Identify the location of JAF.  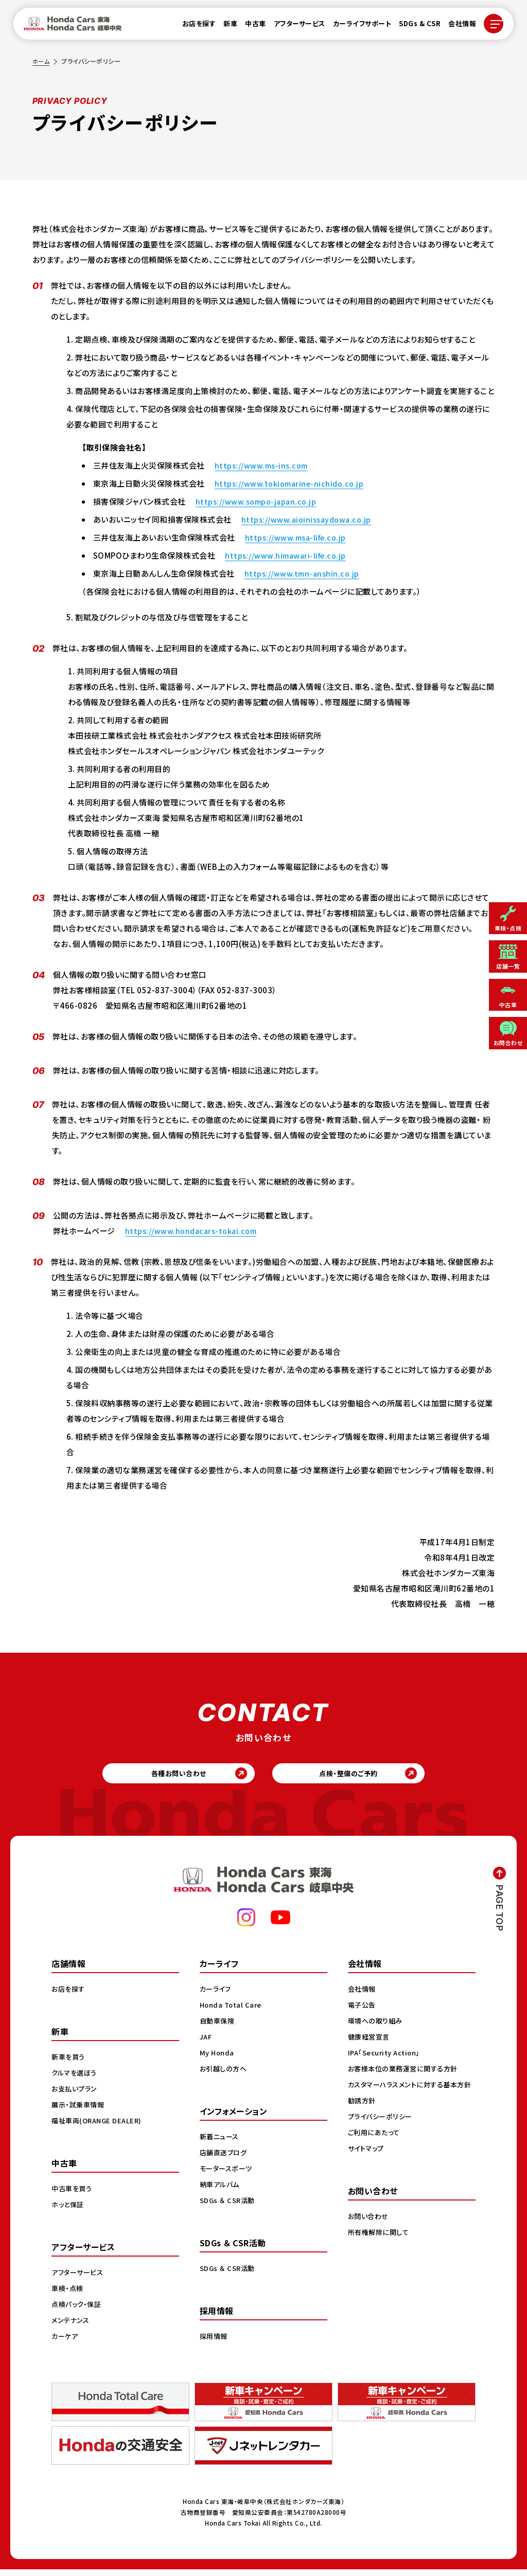
(207, 2043).